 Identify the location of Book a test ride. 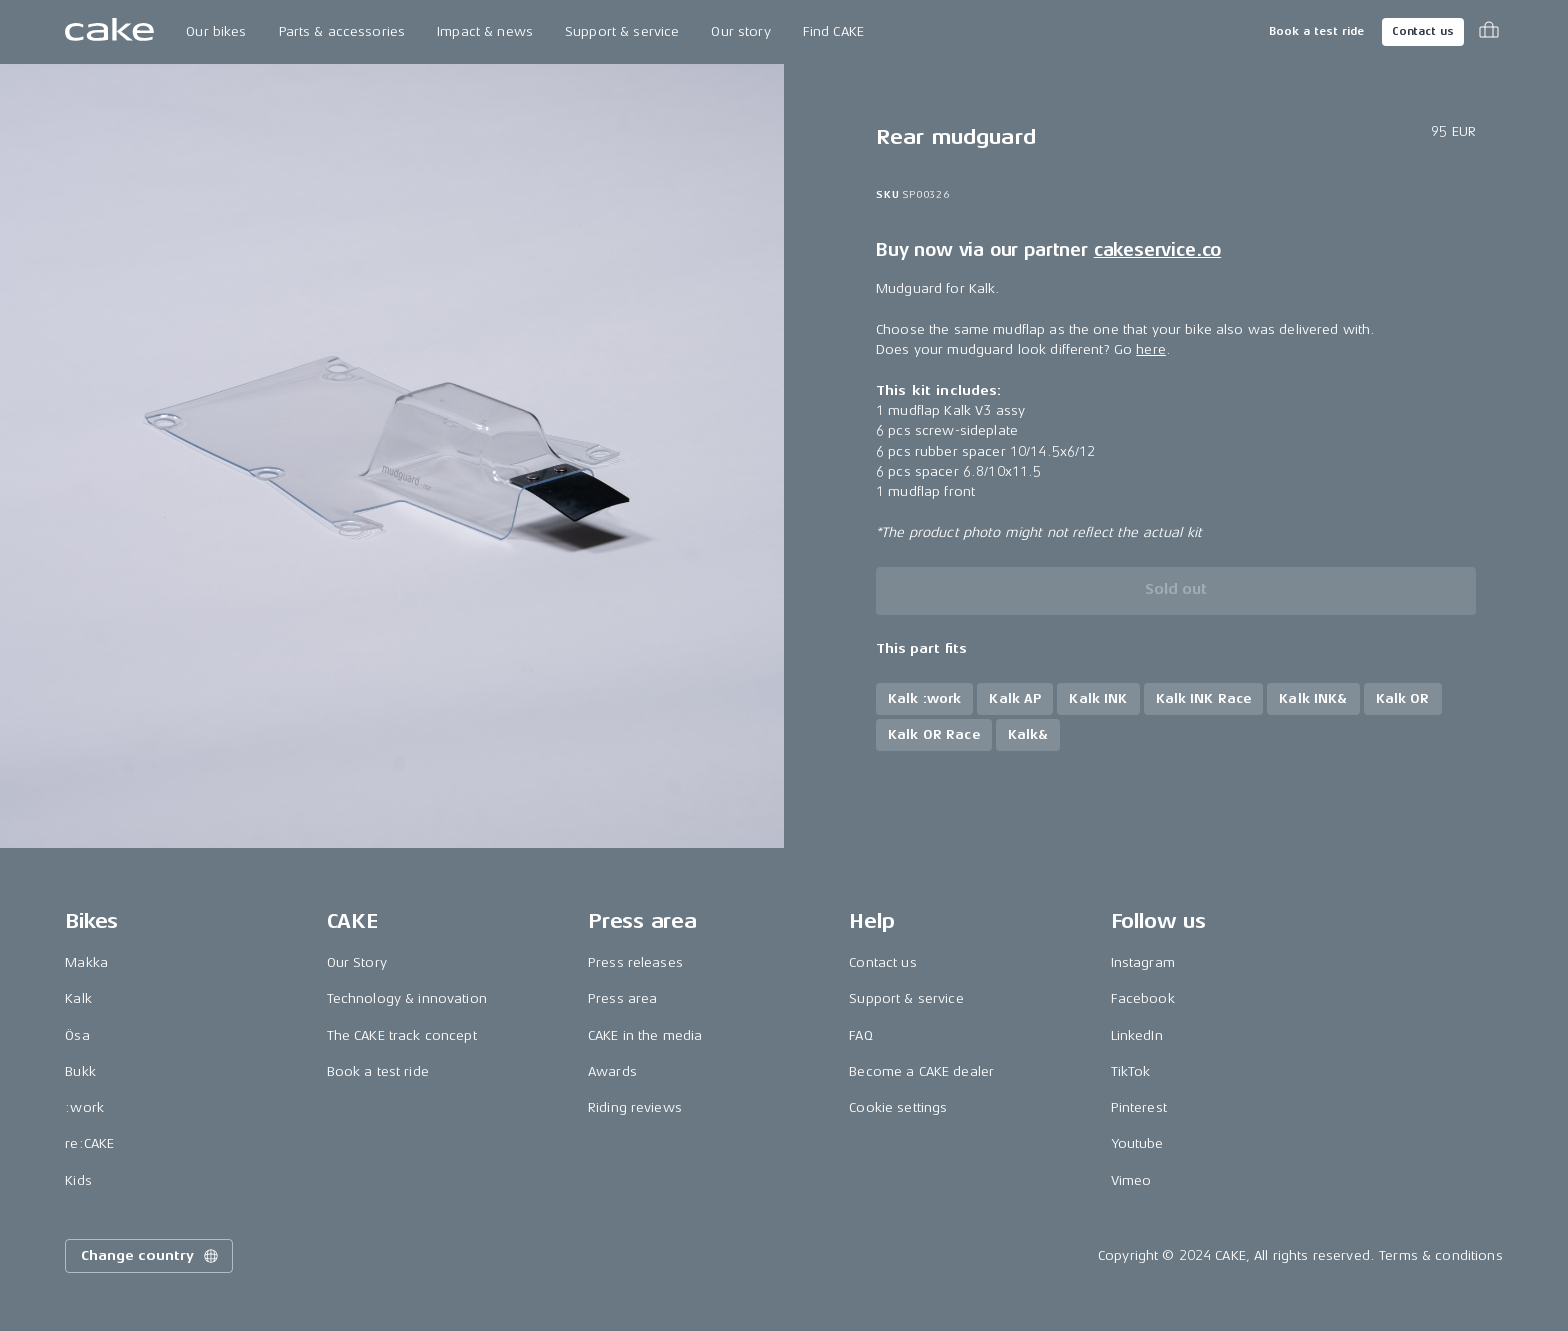
(1316, 31).